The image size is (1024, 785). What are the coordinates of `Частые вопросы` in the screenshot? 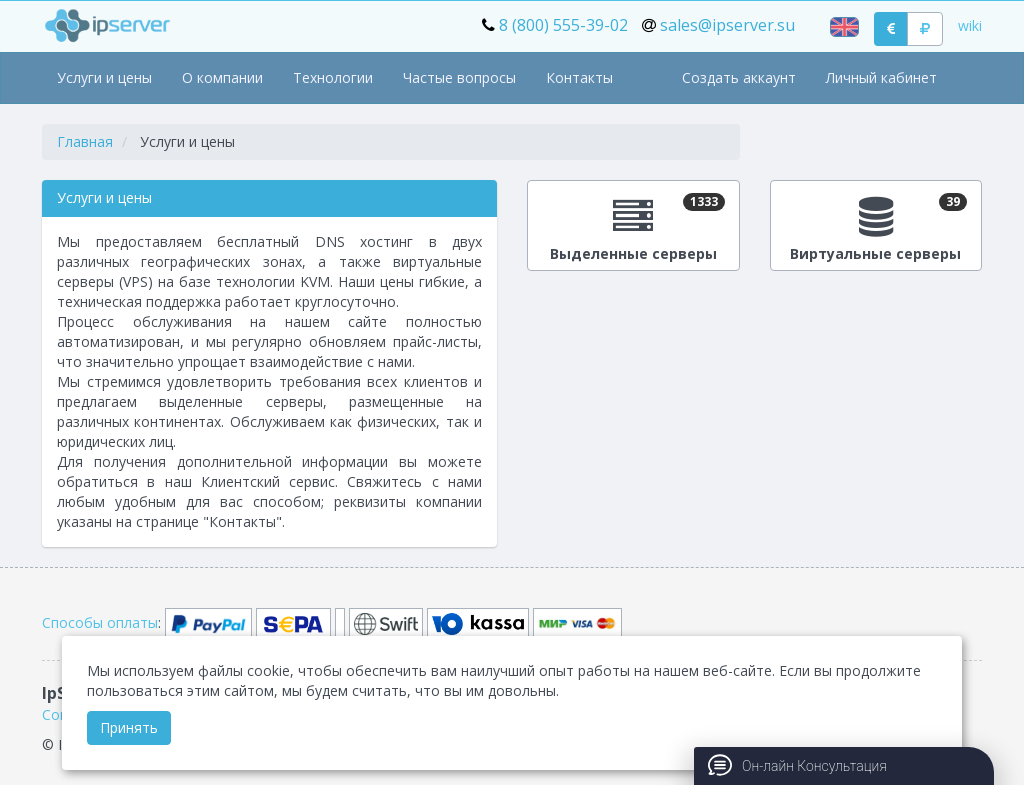 It's located at (459, 77).